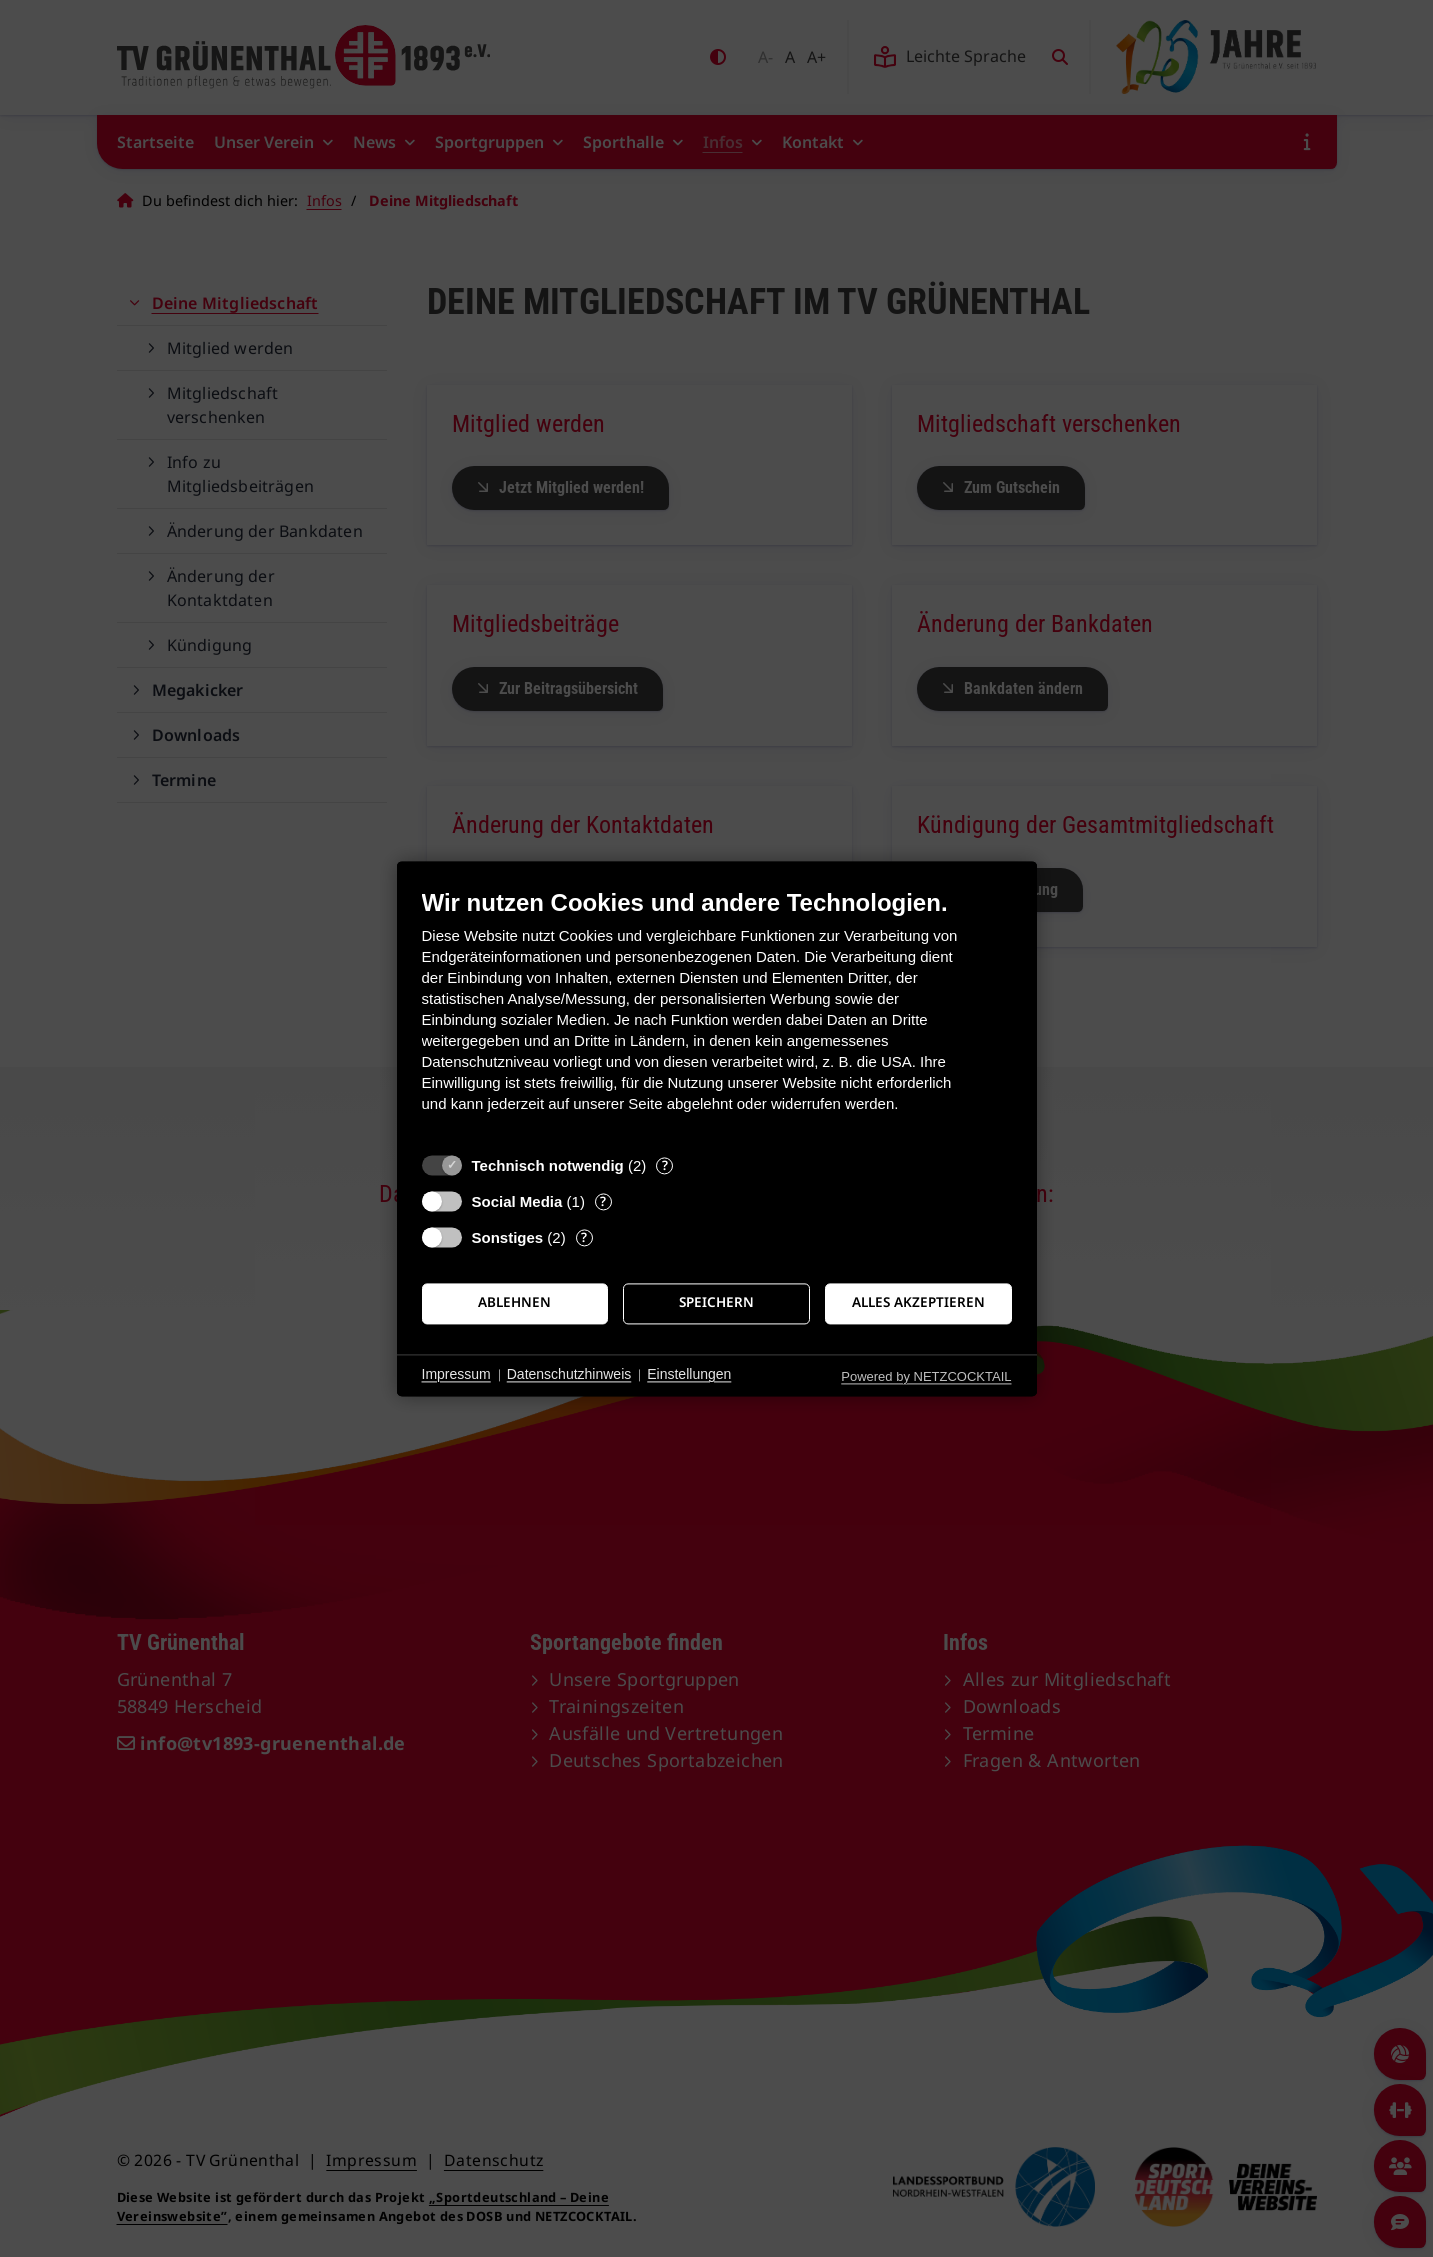  What do you see at coordinates (918, 1303) in the screenshot?
I see `Alles akzeptieren` at bounding box center [918, 1303].